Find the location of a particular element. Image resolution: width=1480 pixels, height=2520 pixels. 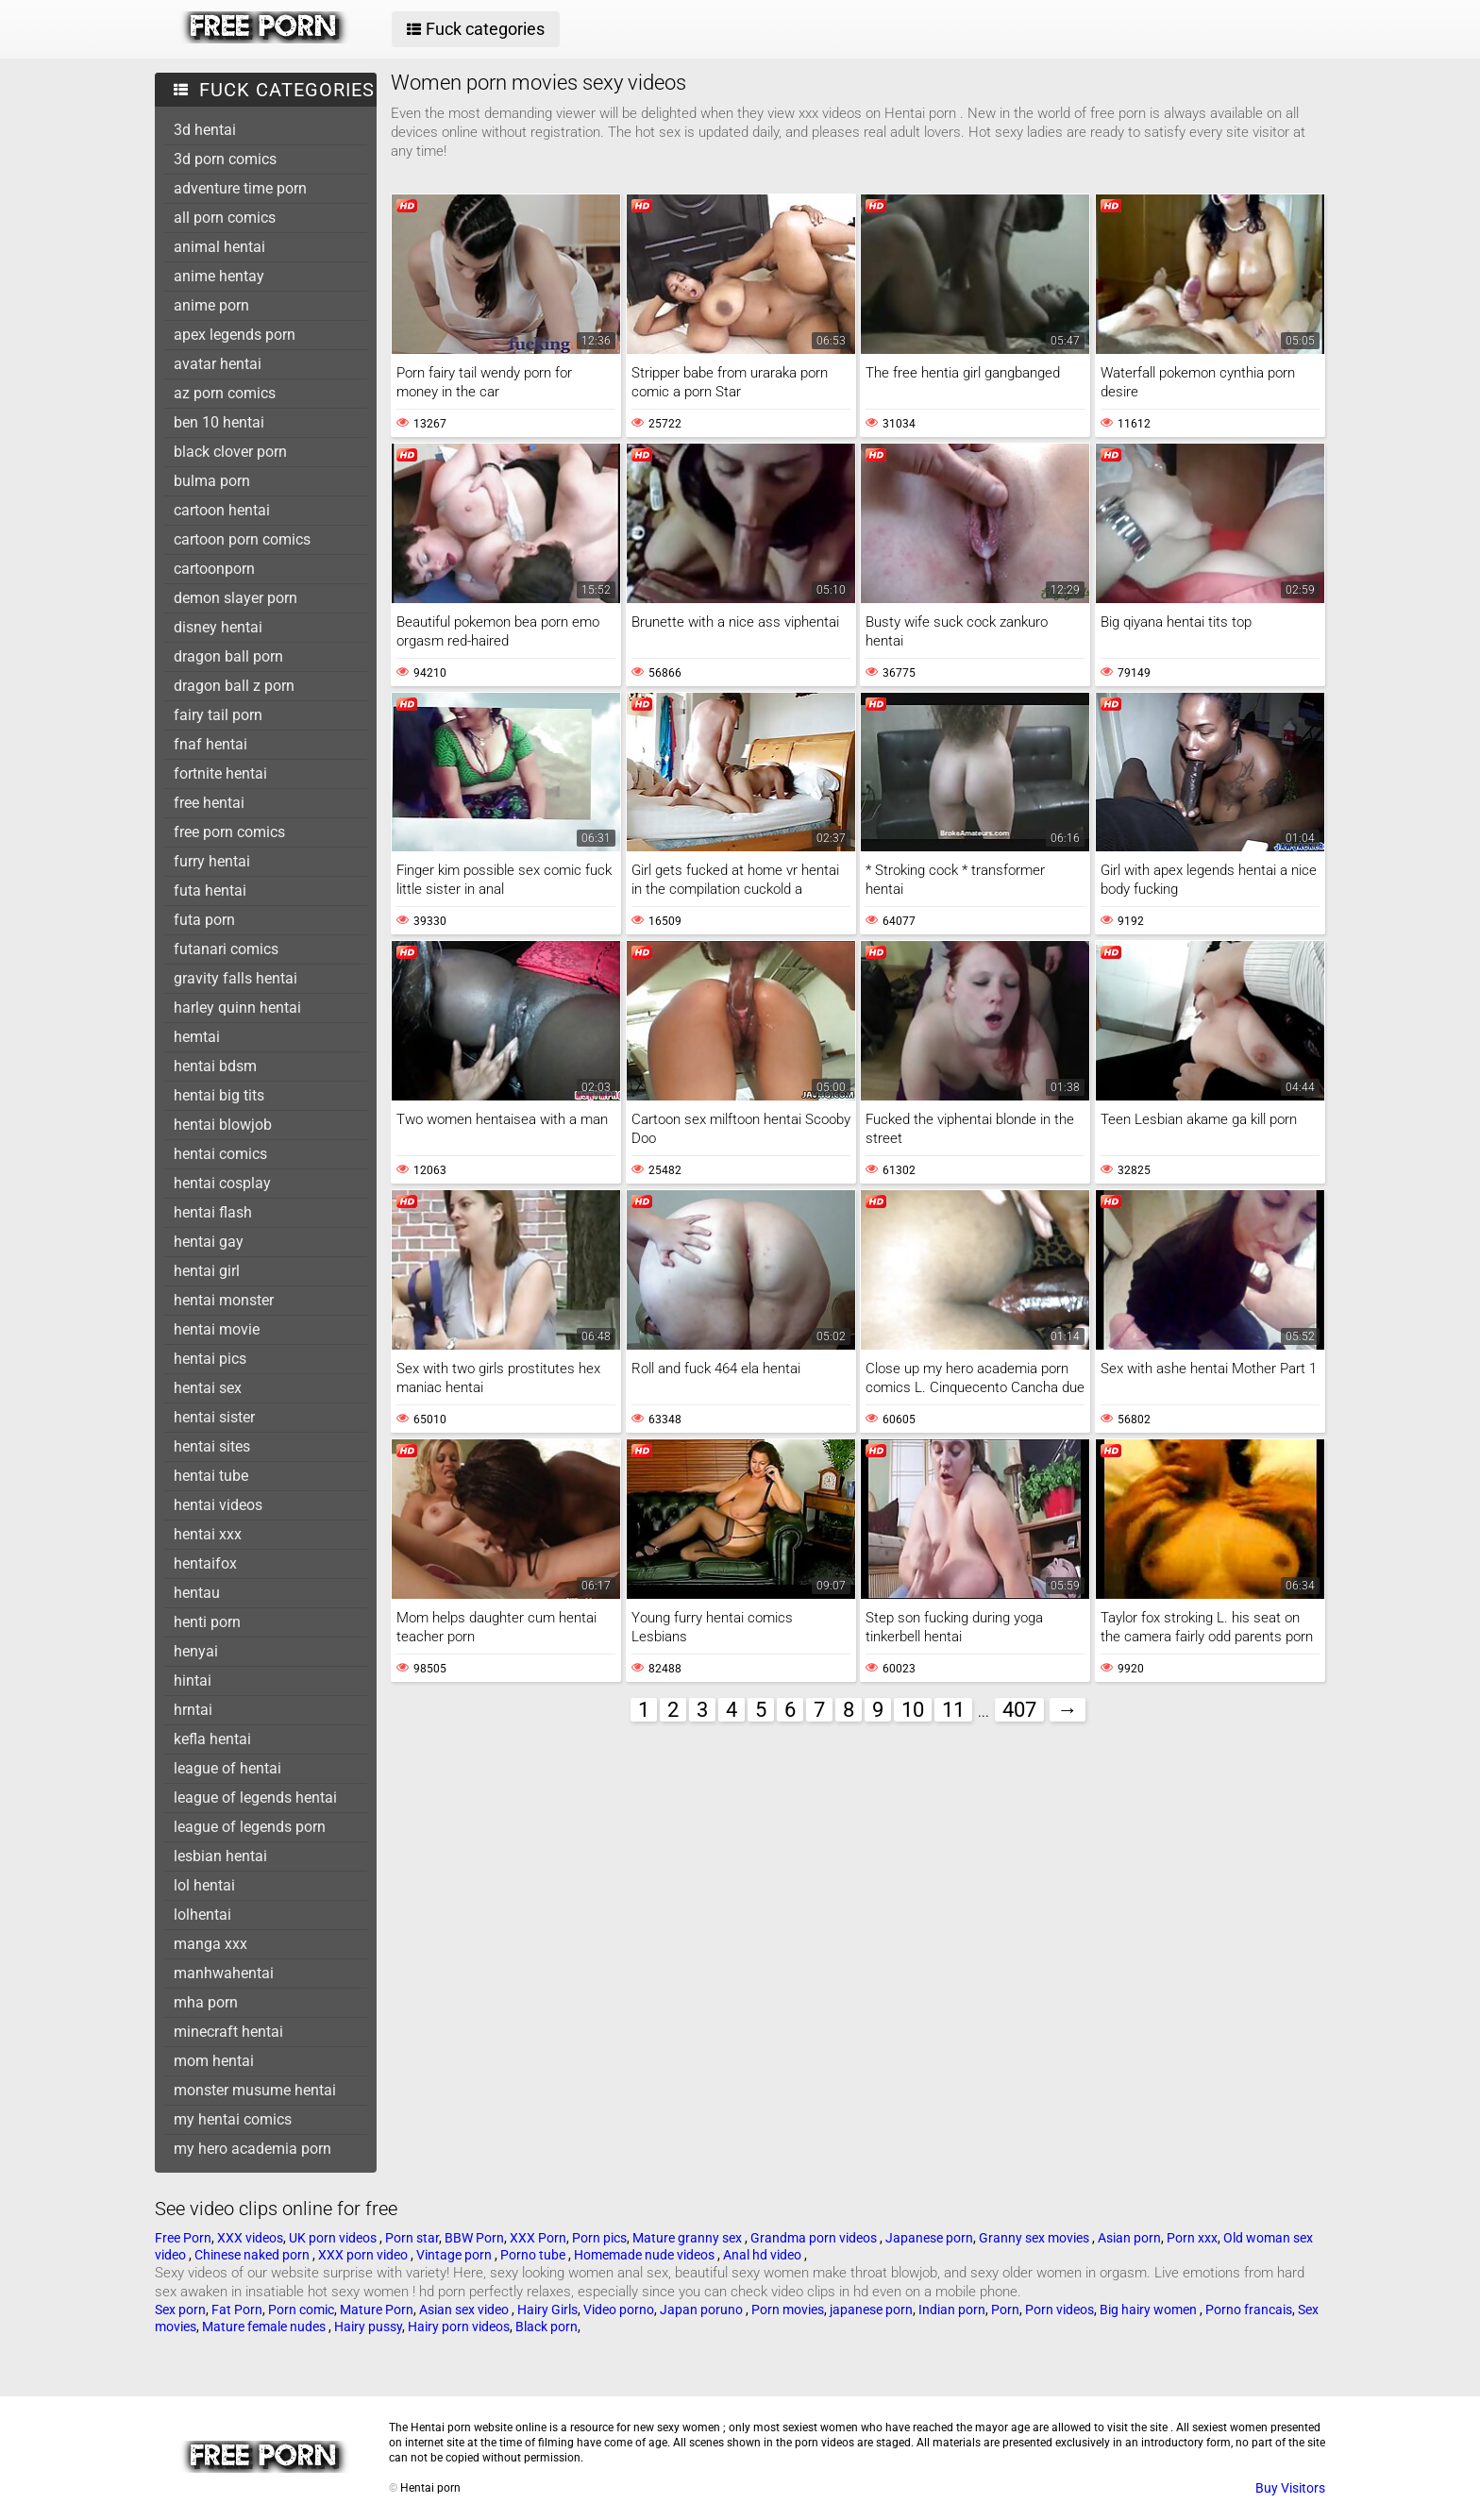

hentai cosplay is located at coordinates (222, 1183).